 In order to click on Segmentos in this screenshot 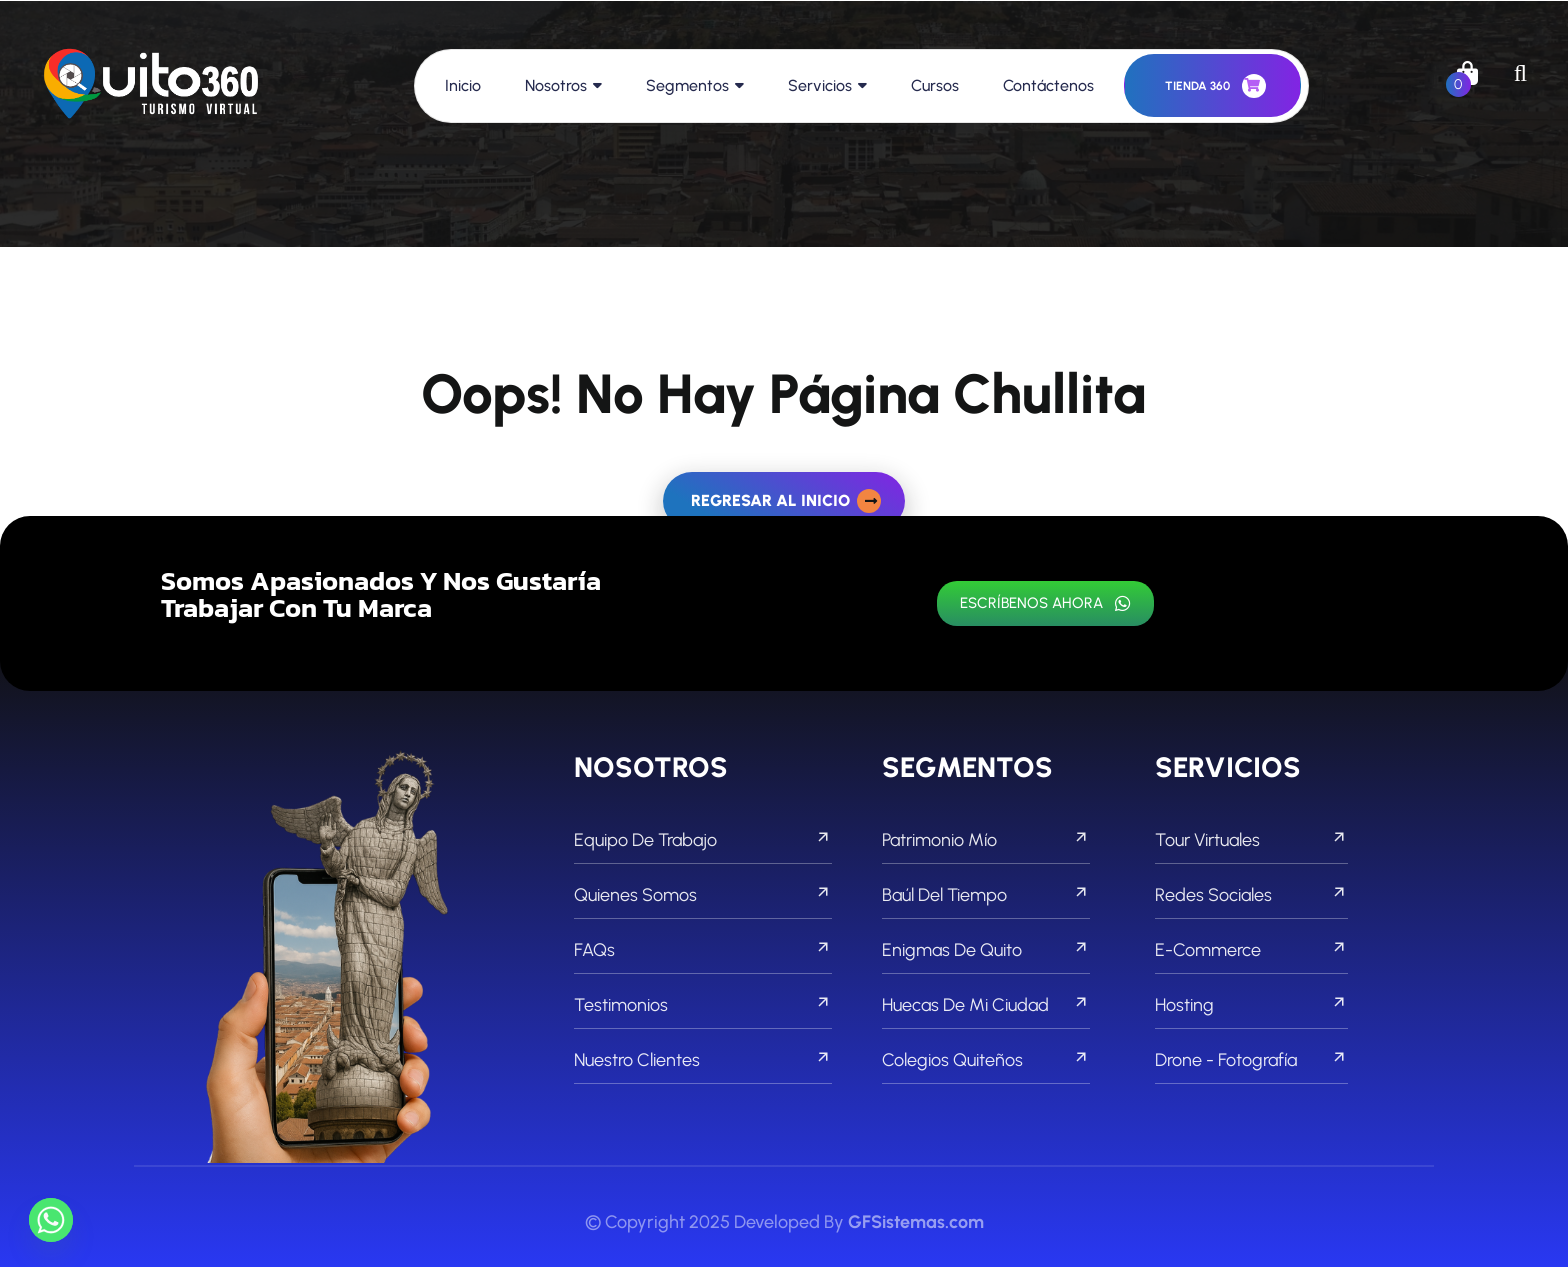, I will do `click(687, 85)`.